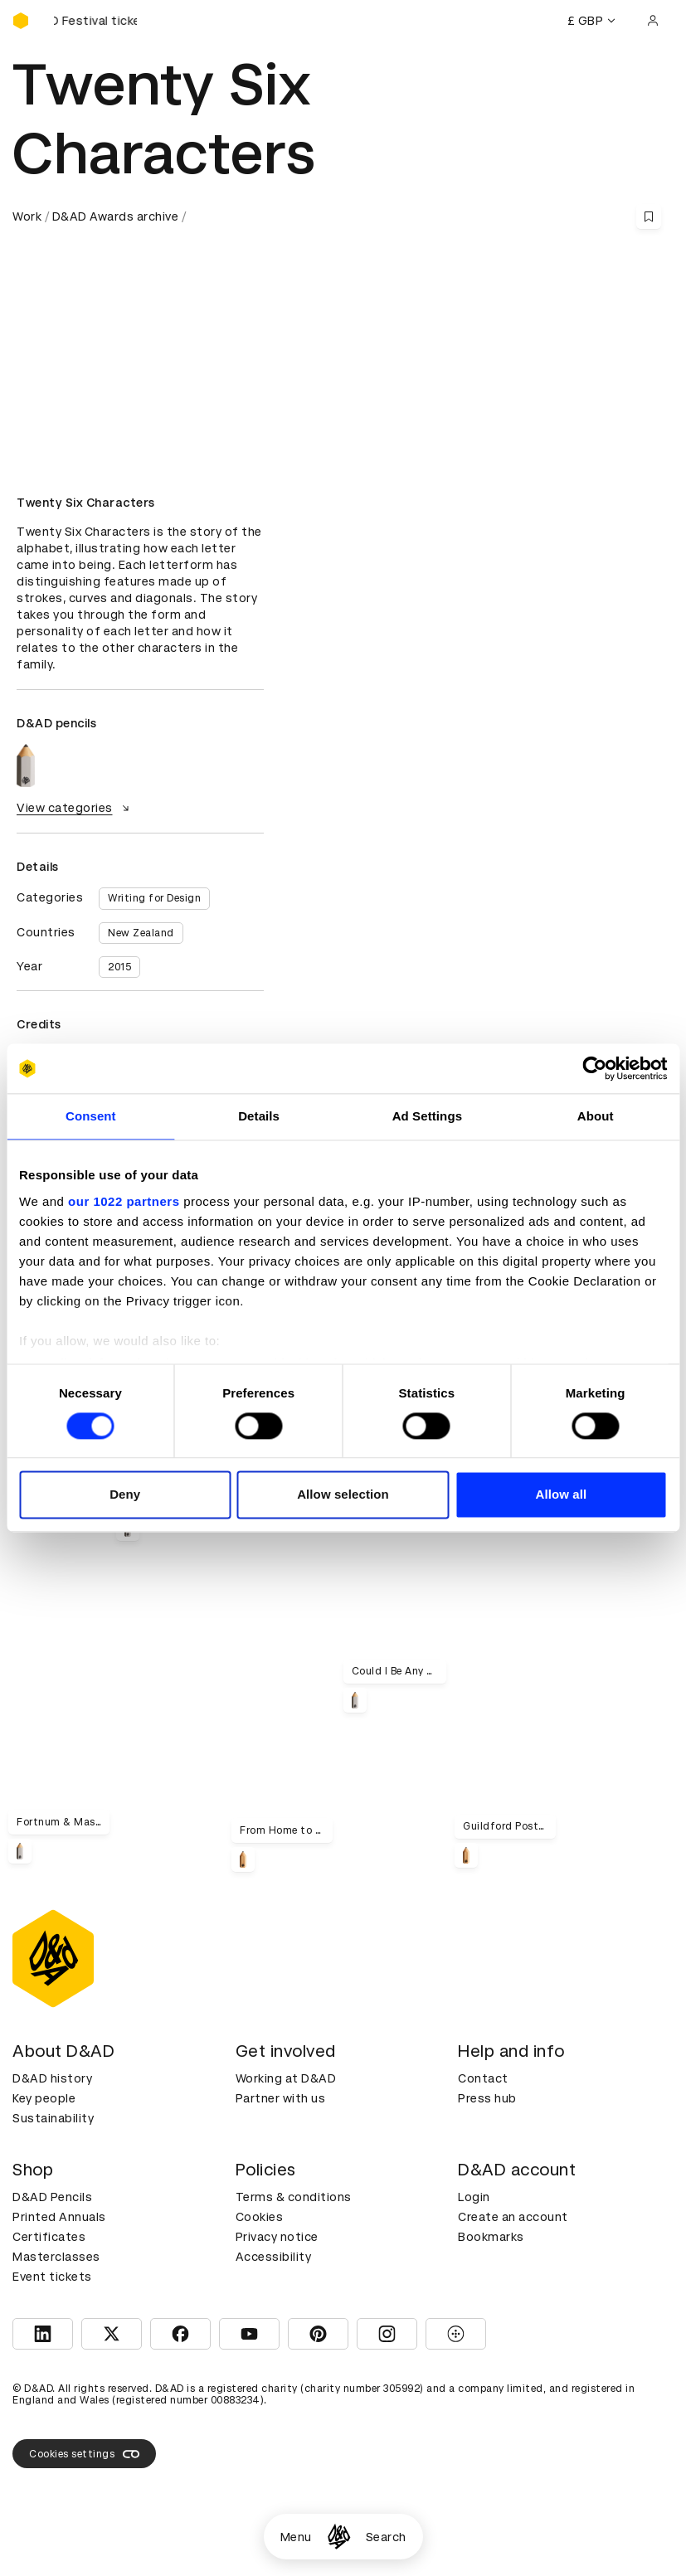 The width and height of the screenshot is (686, 2576). Describe the element at coordinates (119, 967) in the screenshot. I see `2015` at that location.